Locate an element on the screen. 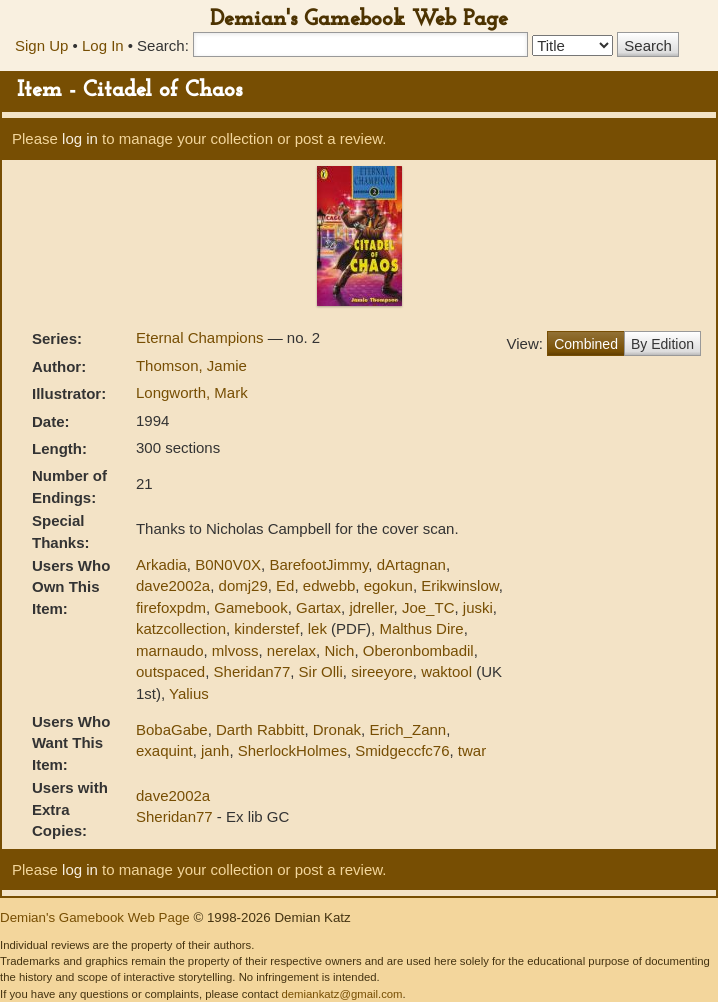  Longworth, Mark is located at coordinates (192, 392).